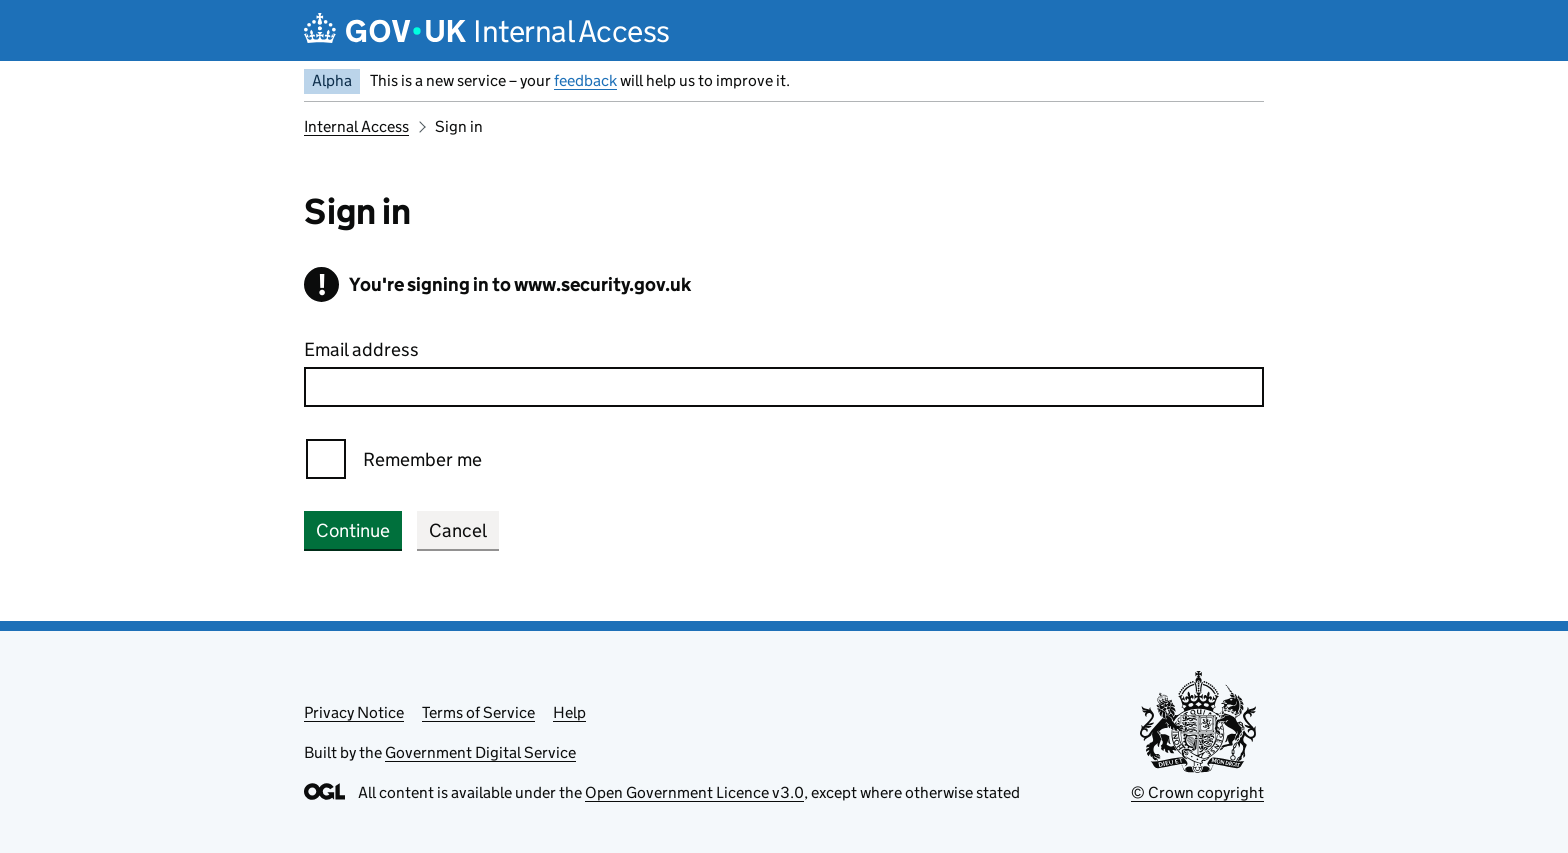 The height and width of the screenshot is (853, 1568). Describe the element at coordinates (480, 752) in the screenshot. I see `Government Digital Service` at that location.